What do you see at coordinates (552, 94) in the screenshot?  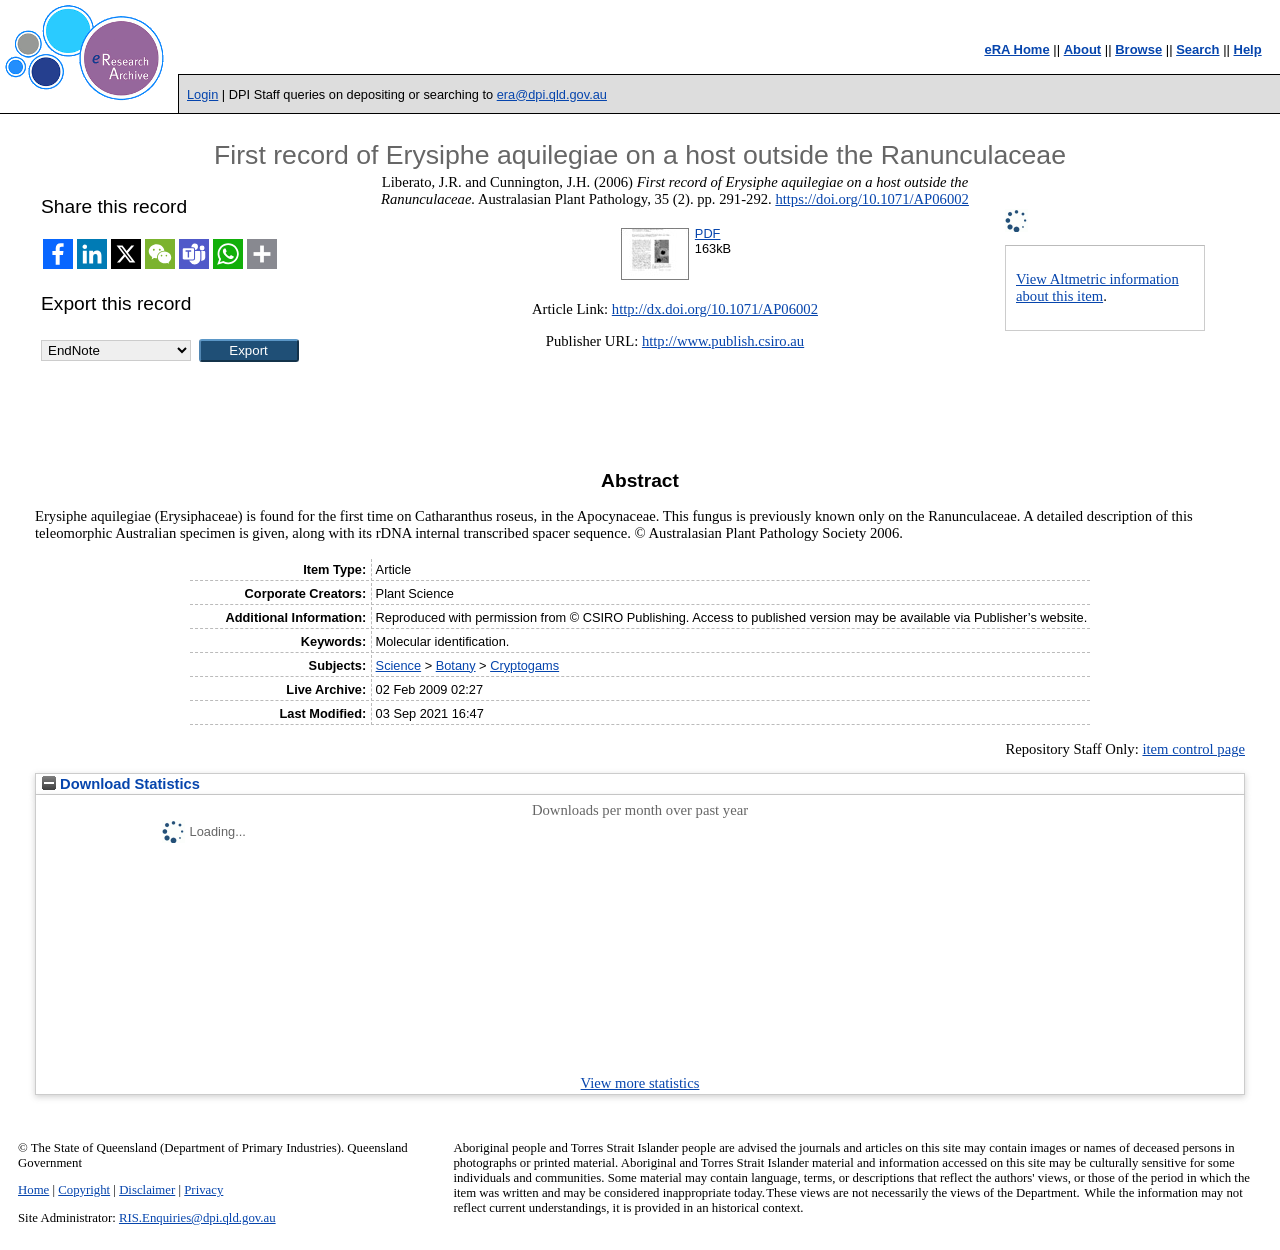 I see `era@dpi.qld.gov.au` at bounding box center [552, 94].